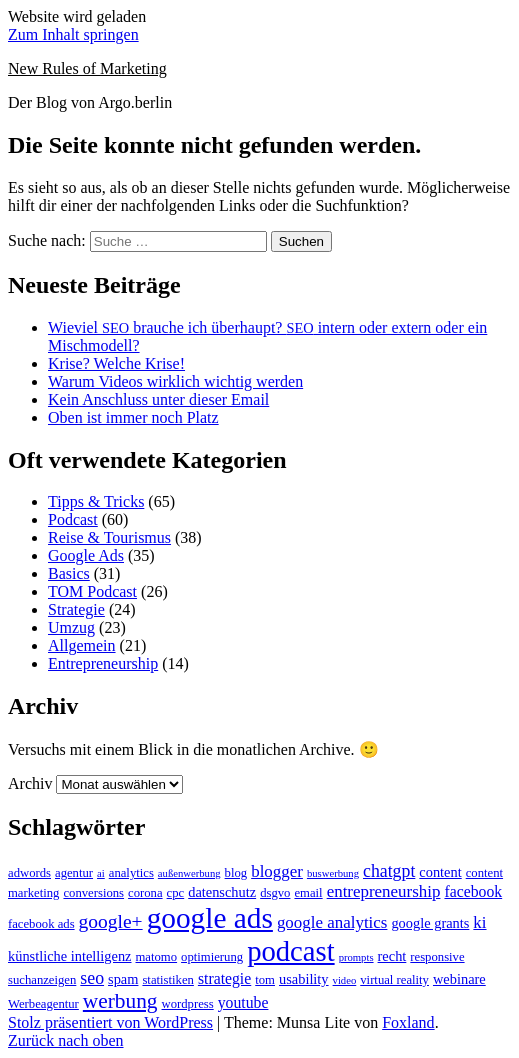 The height and width of the screenshot is (1058, 519). What do you see at coordinates (145, 893) in the screenshot?
I see `corona [corona (3 Einträge)]` at bounding box center [145, 893].